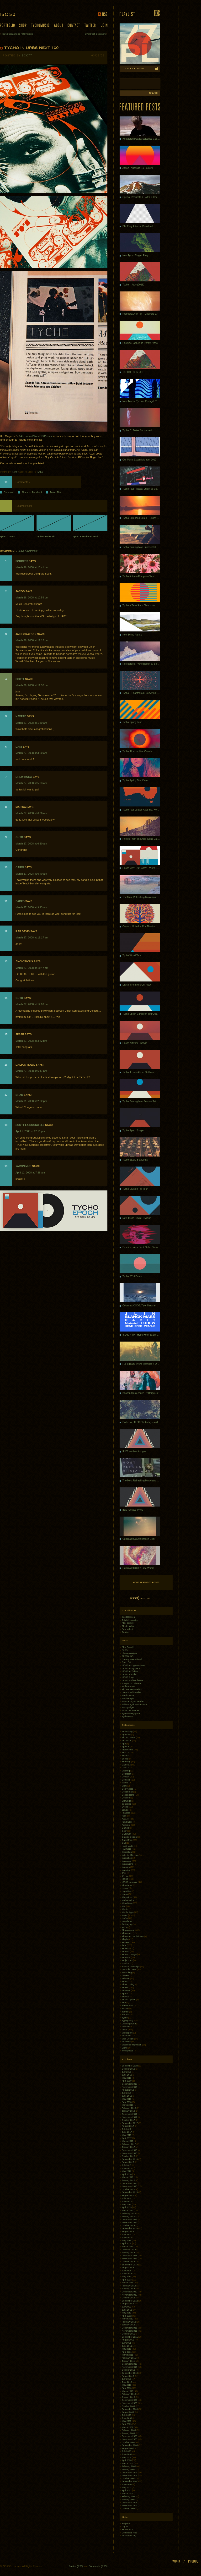  Describe the element at coordinates (129, 2472) in the screenshot. I see `December 2007` at that location.